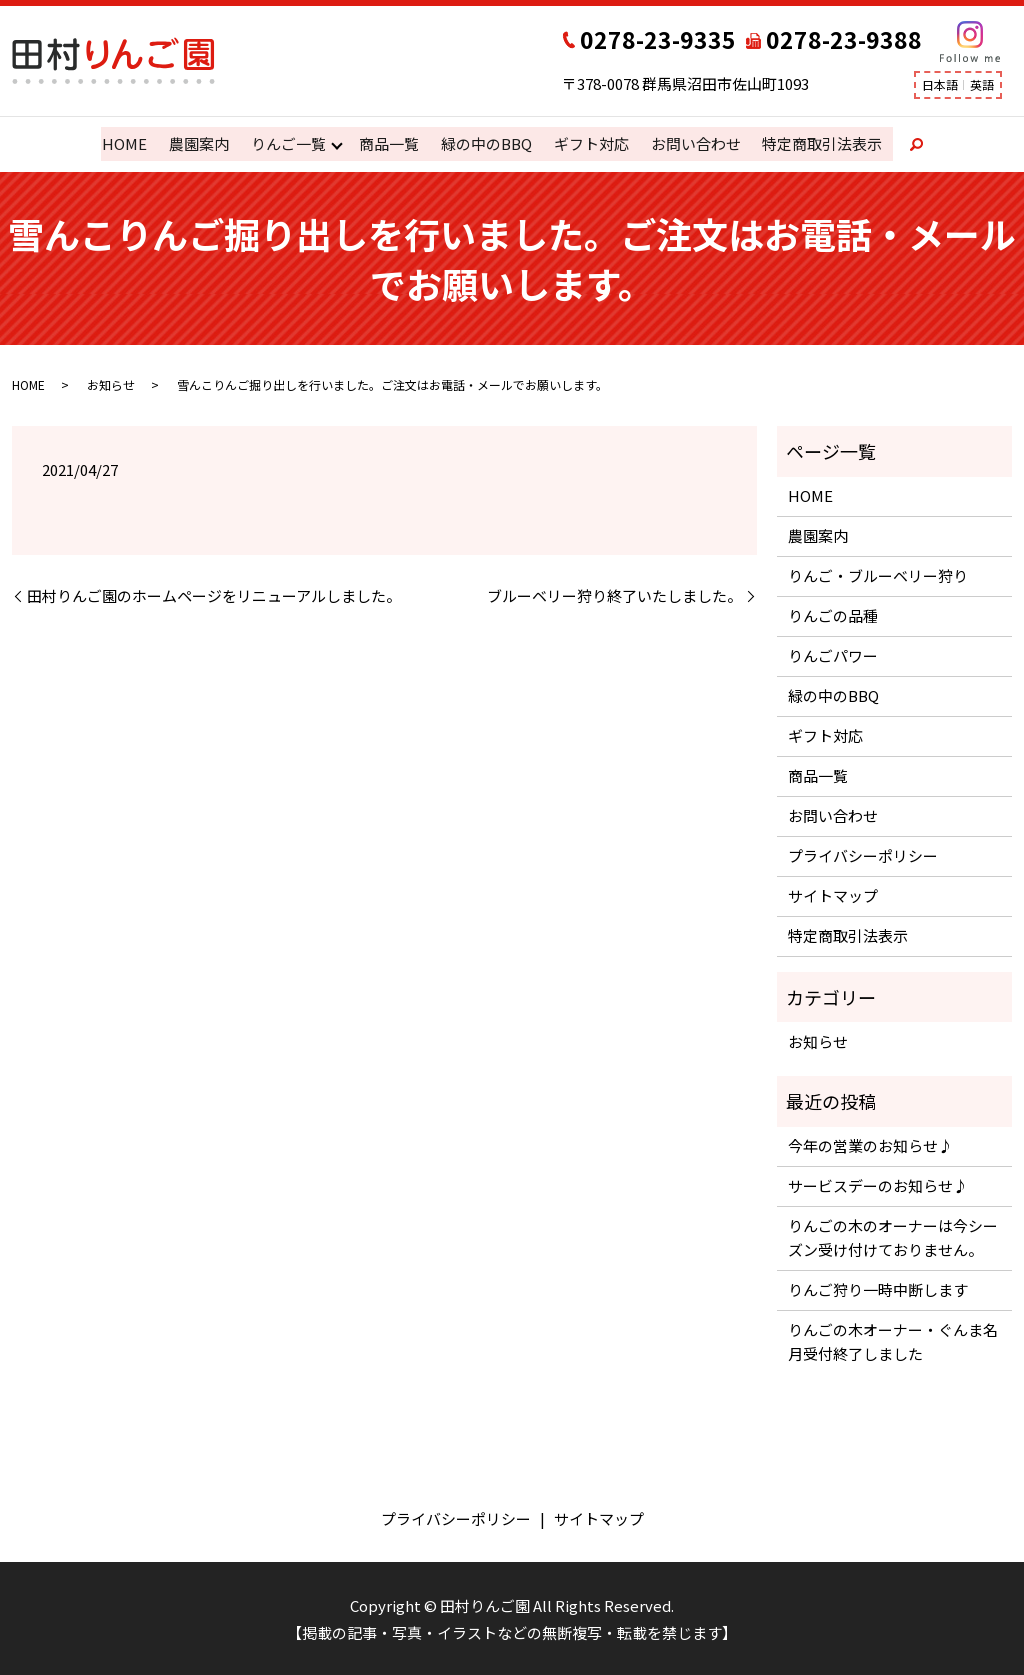 The width and height of the screenshot is (1024, 1675). Describe the element at coordinates (893, 1340) in the screenshot. I see `りんごの木オーナー・ぐんま名月受付終了しました` at that location.